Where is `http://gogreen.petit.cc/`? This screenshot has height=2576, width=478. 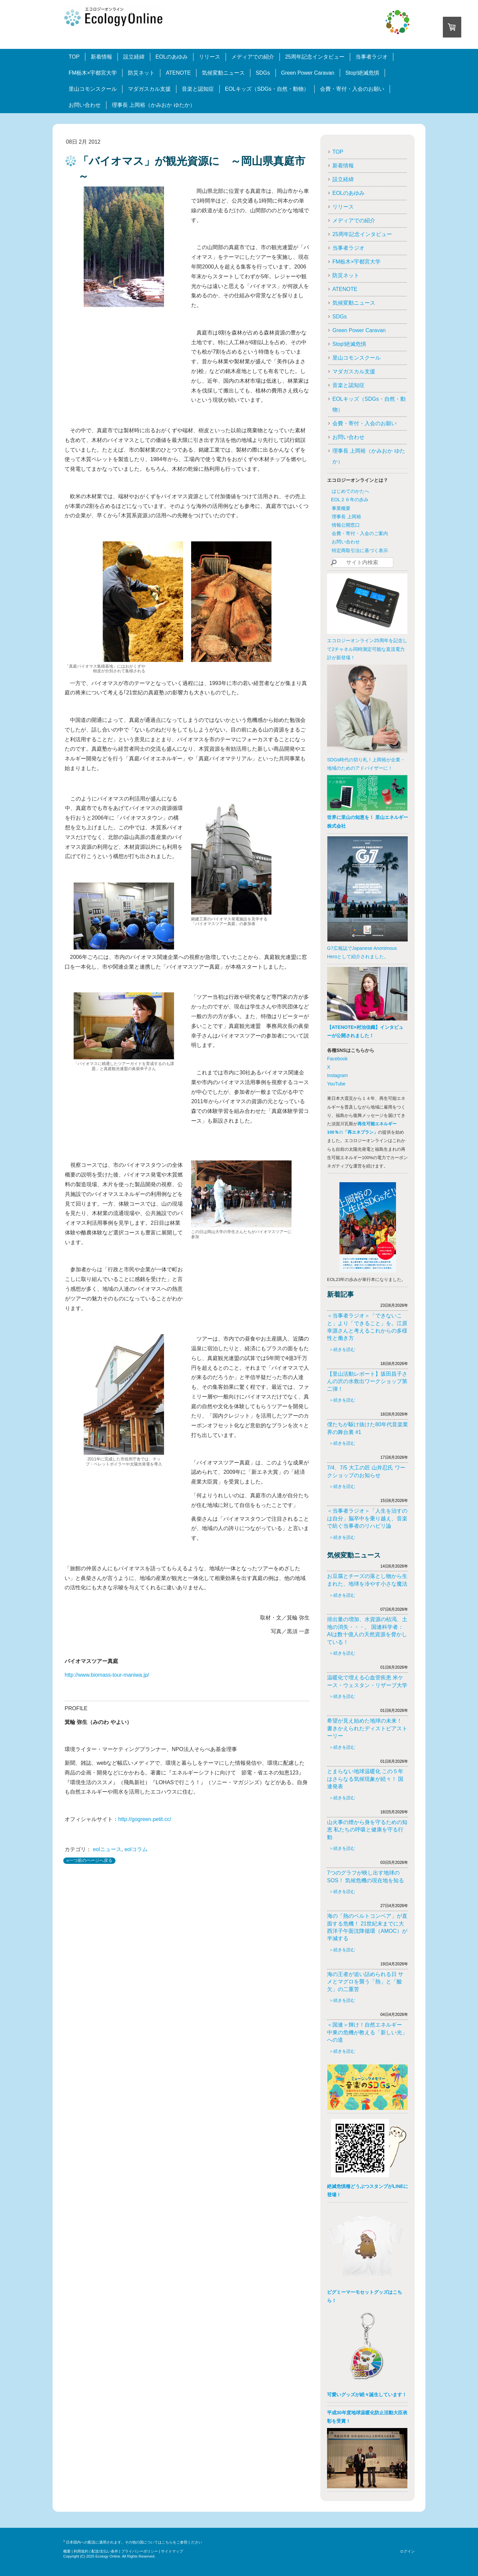
http://gogreen.petit.cc/ is located at coordinates (144, 1819).